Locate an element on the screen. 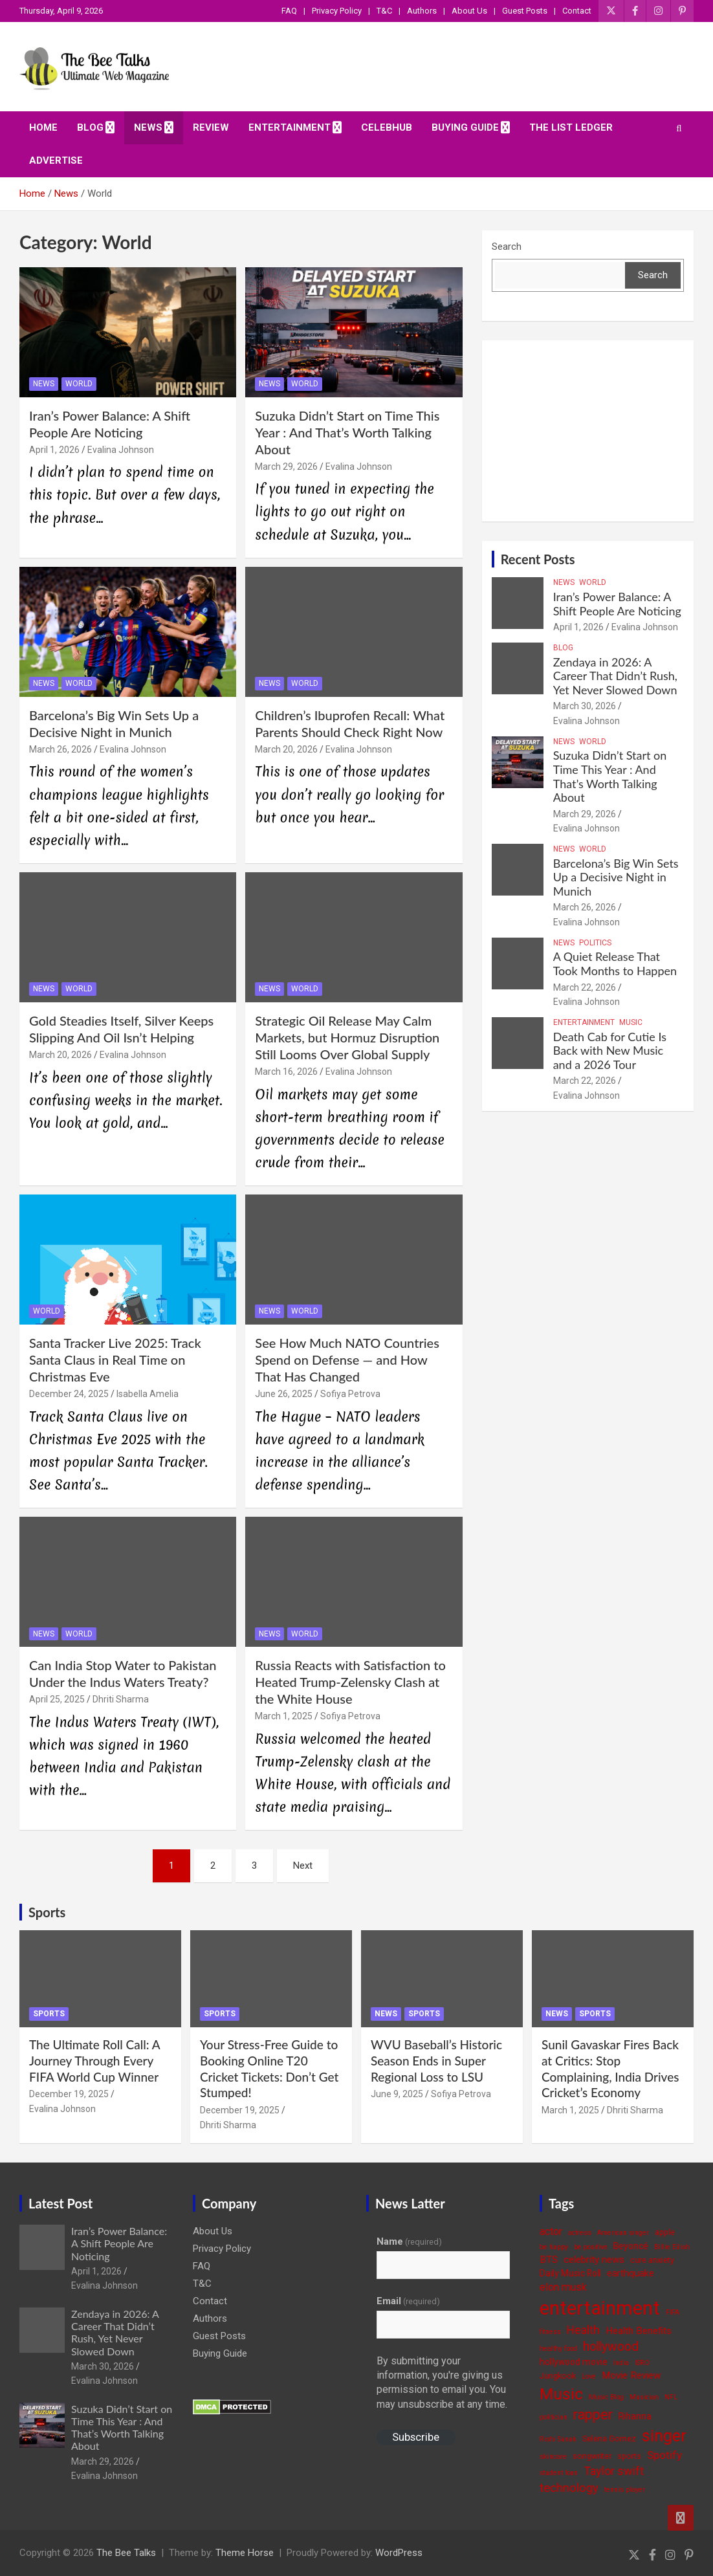  [Advertisement] is located at coordinates (588, 431).